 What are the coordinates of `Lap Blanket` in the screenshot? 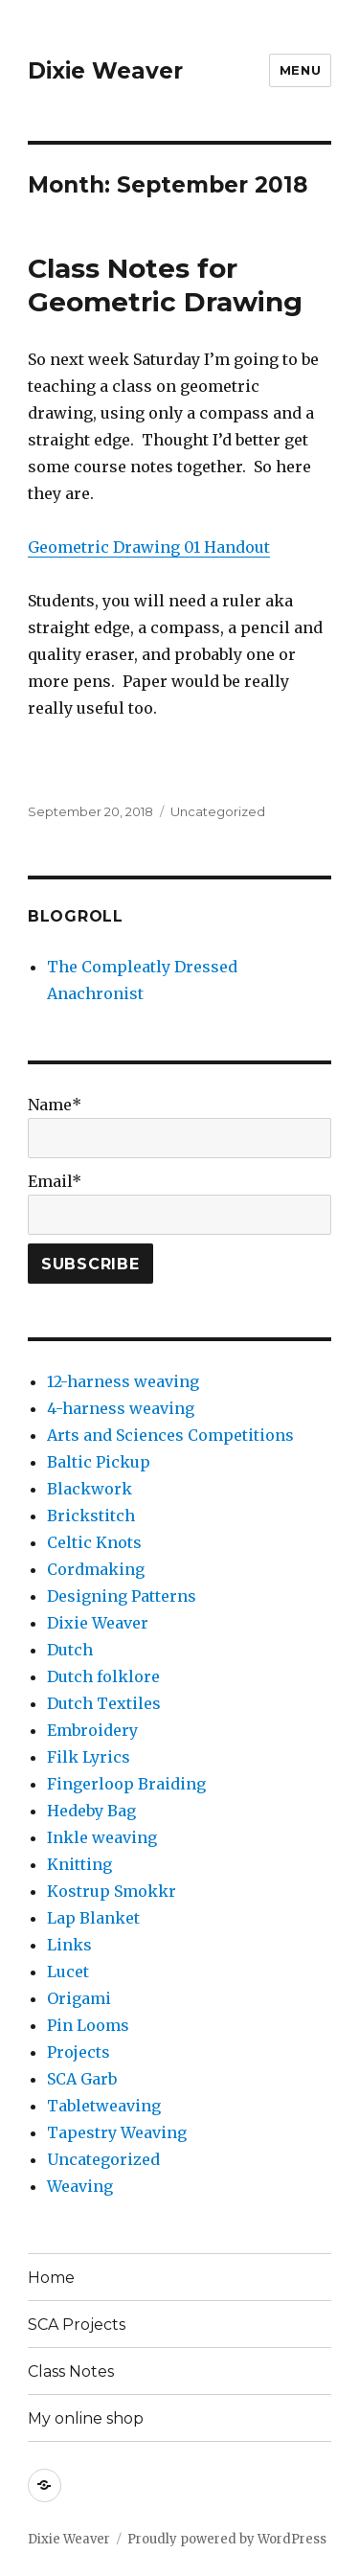 It's located at (93, 1917).